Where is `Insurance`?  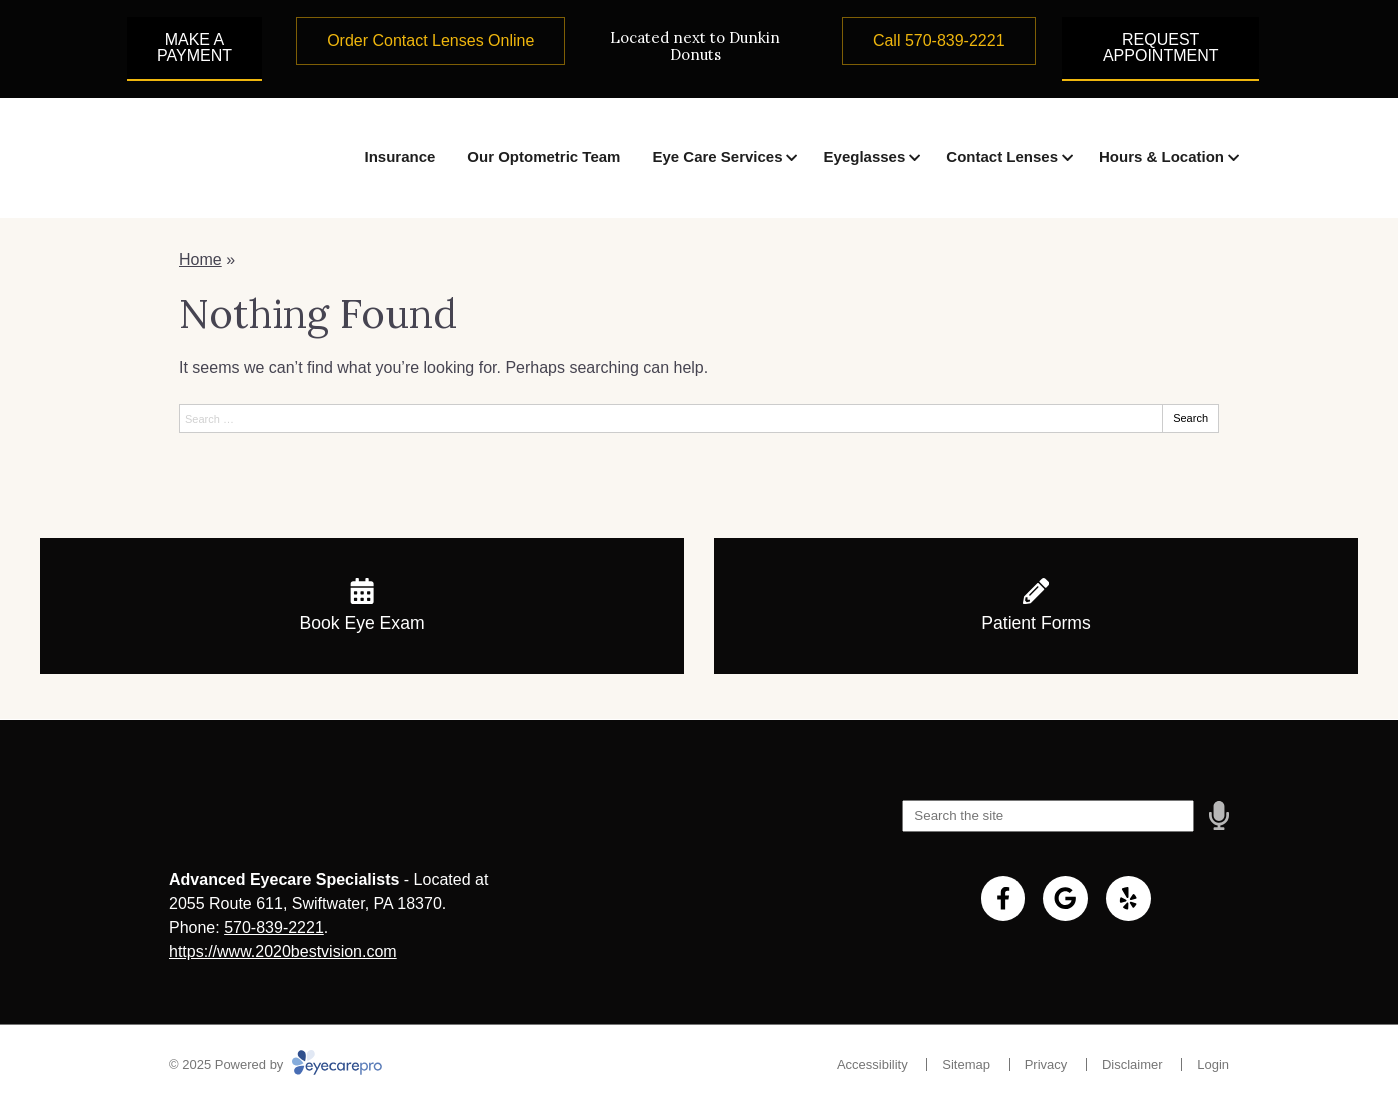
Insurance is located at coordinates (399, 156).